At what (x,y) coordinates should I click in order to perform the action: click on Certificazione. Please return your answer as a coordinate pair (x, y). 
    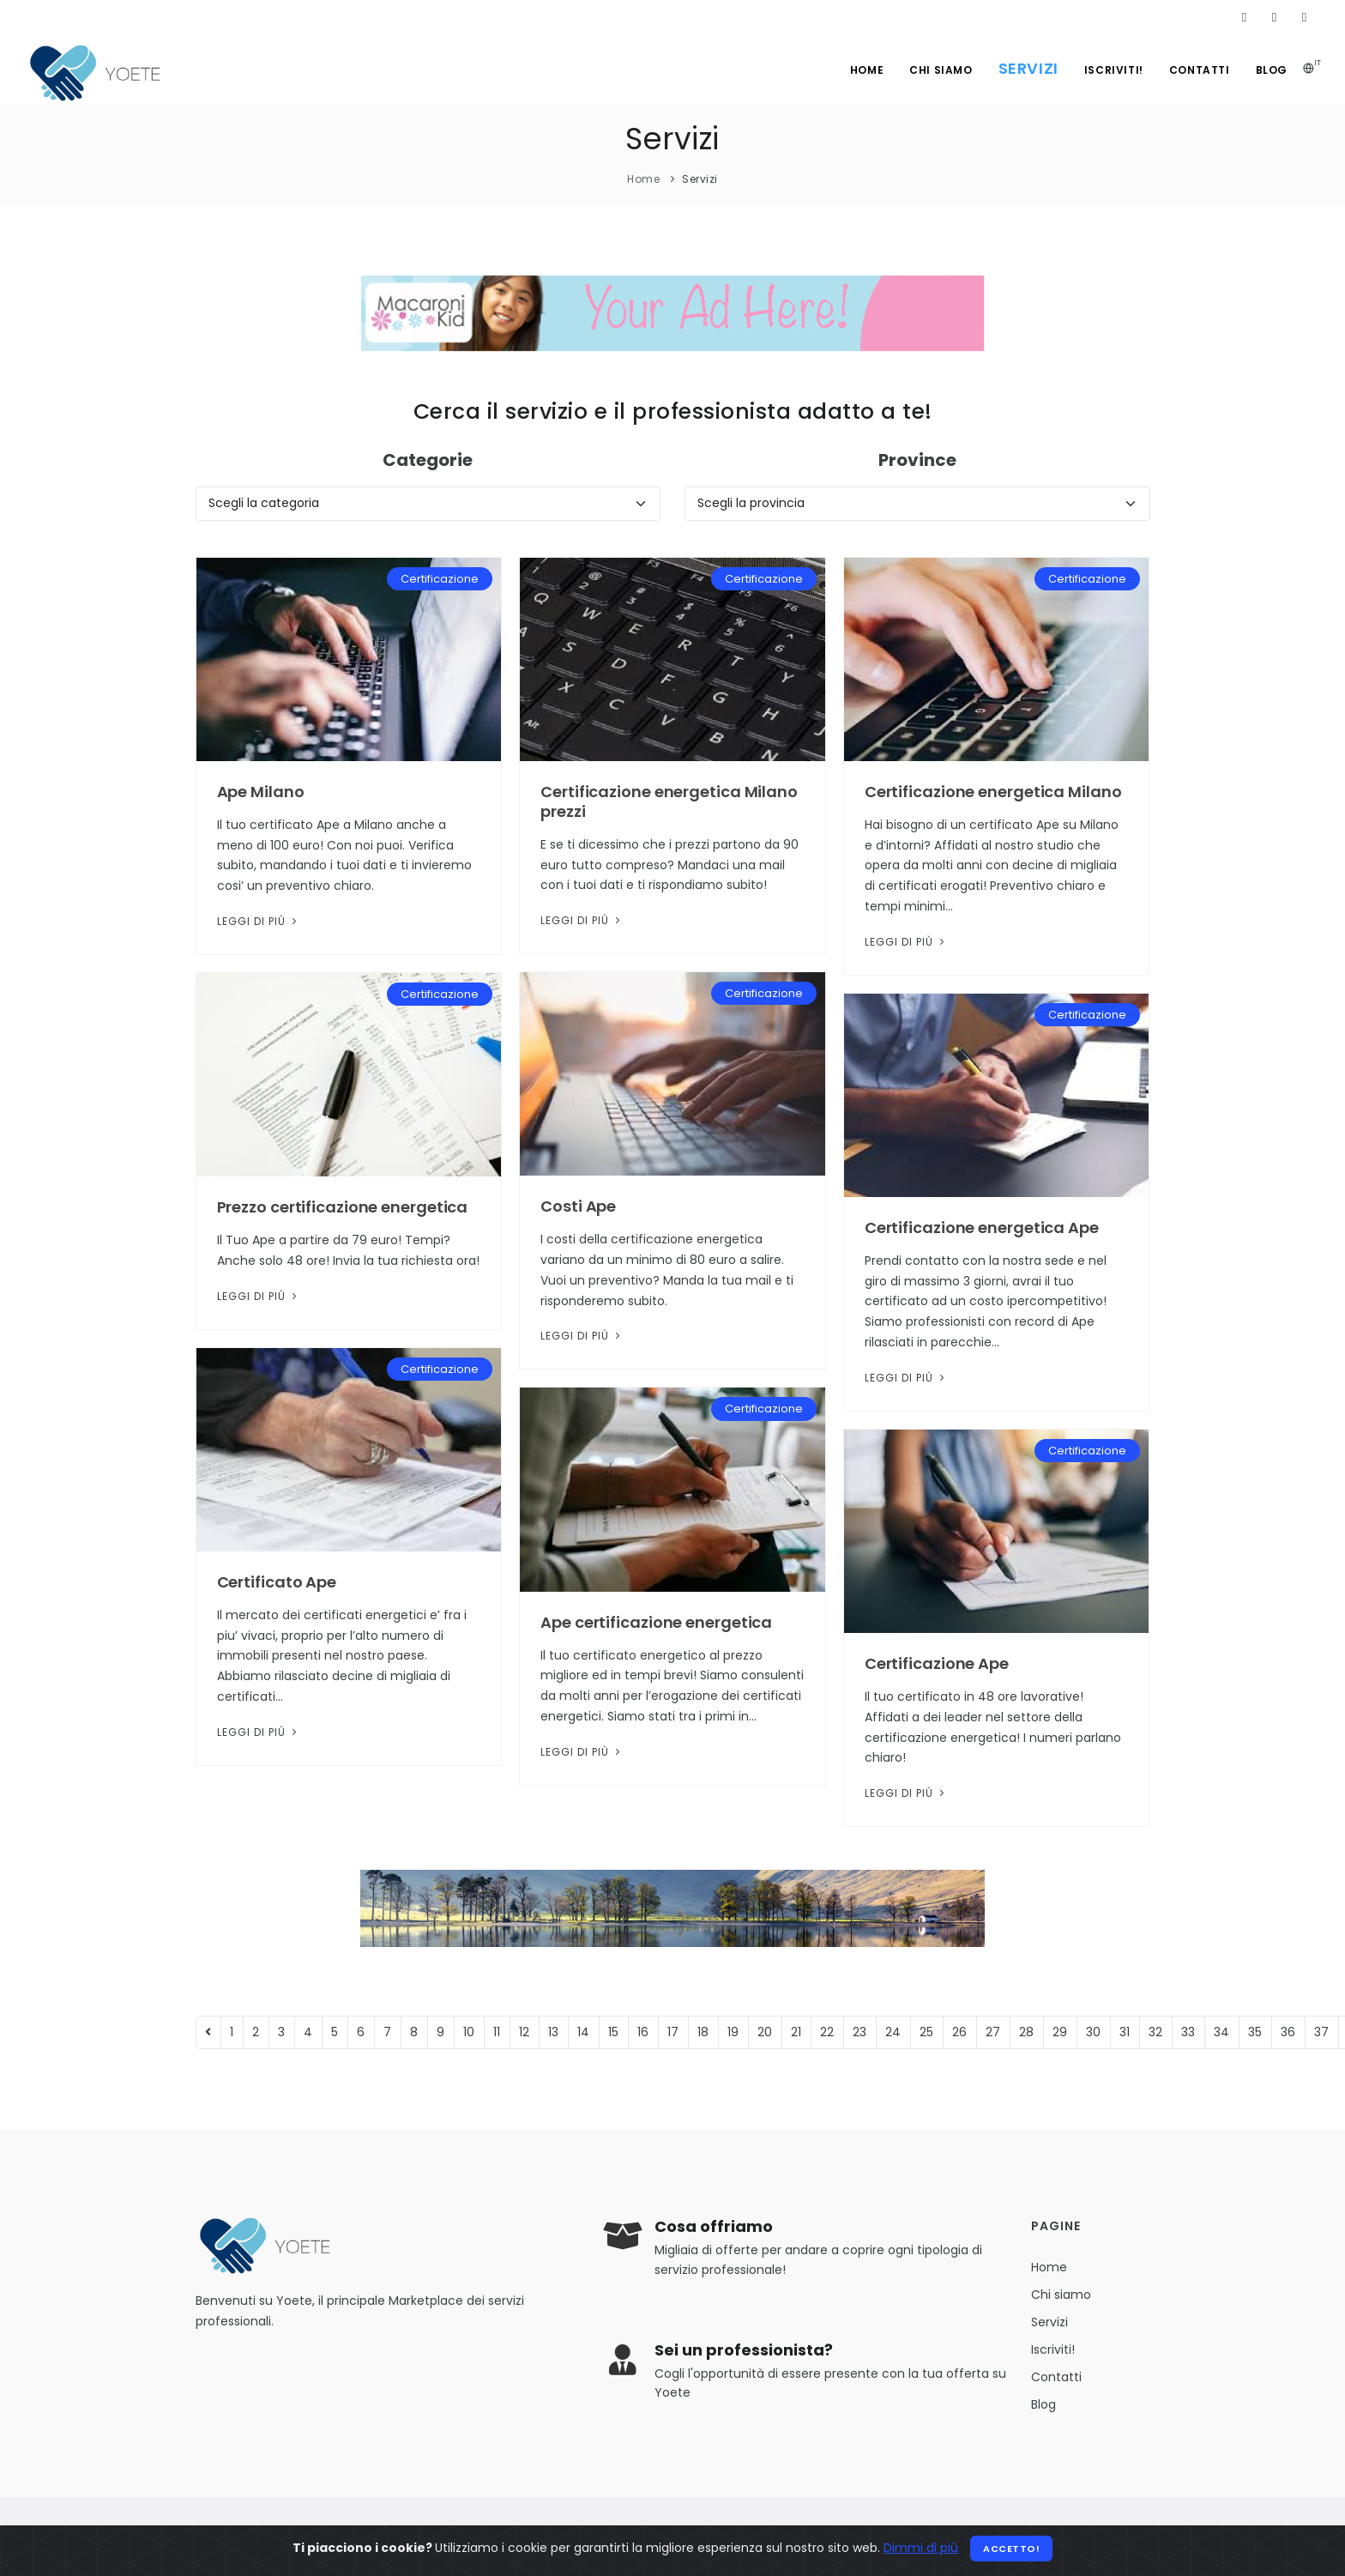
    Looking at the image, I should click on (440, 579).